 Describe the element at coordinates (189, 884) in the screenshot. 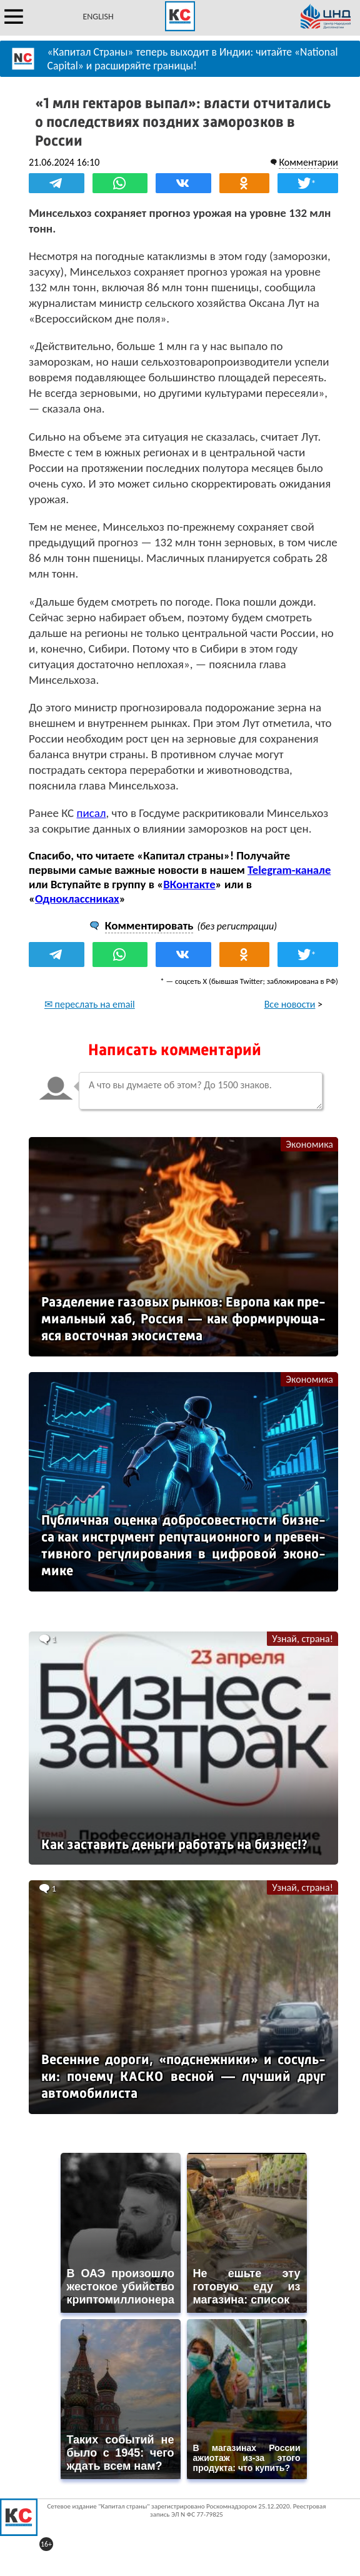

I see `ВКонтакте` at that location.